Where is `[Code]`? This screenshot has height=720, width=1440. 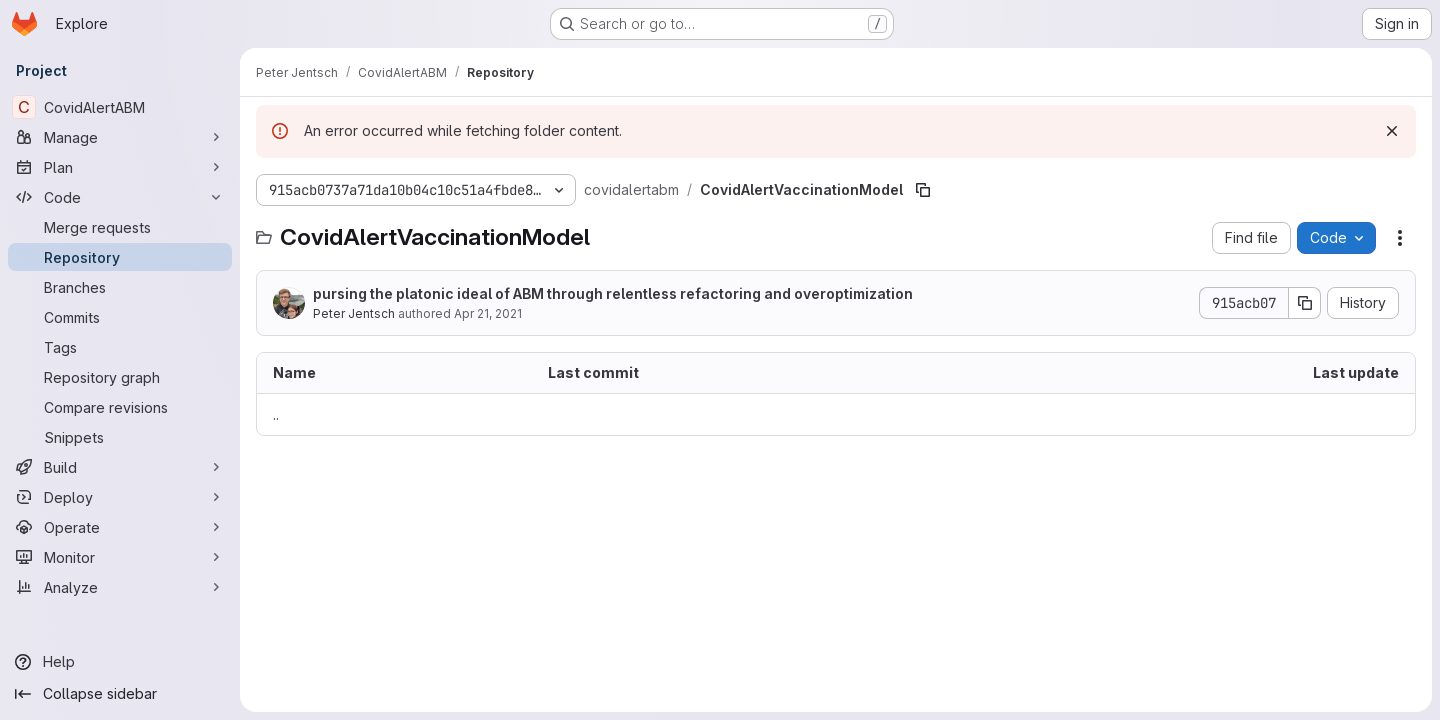 [Code] is located at coordinates (120, 197).